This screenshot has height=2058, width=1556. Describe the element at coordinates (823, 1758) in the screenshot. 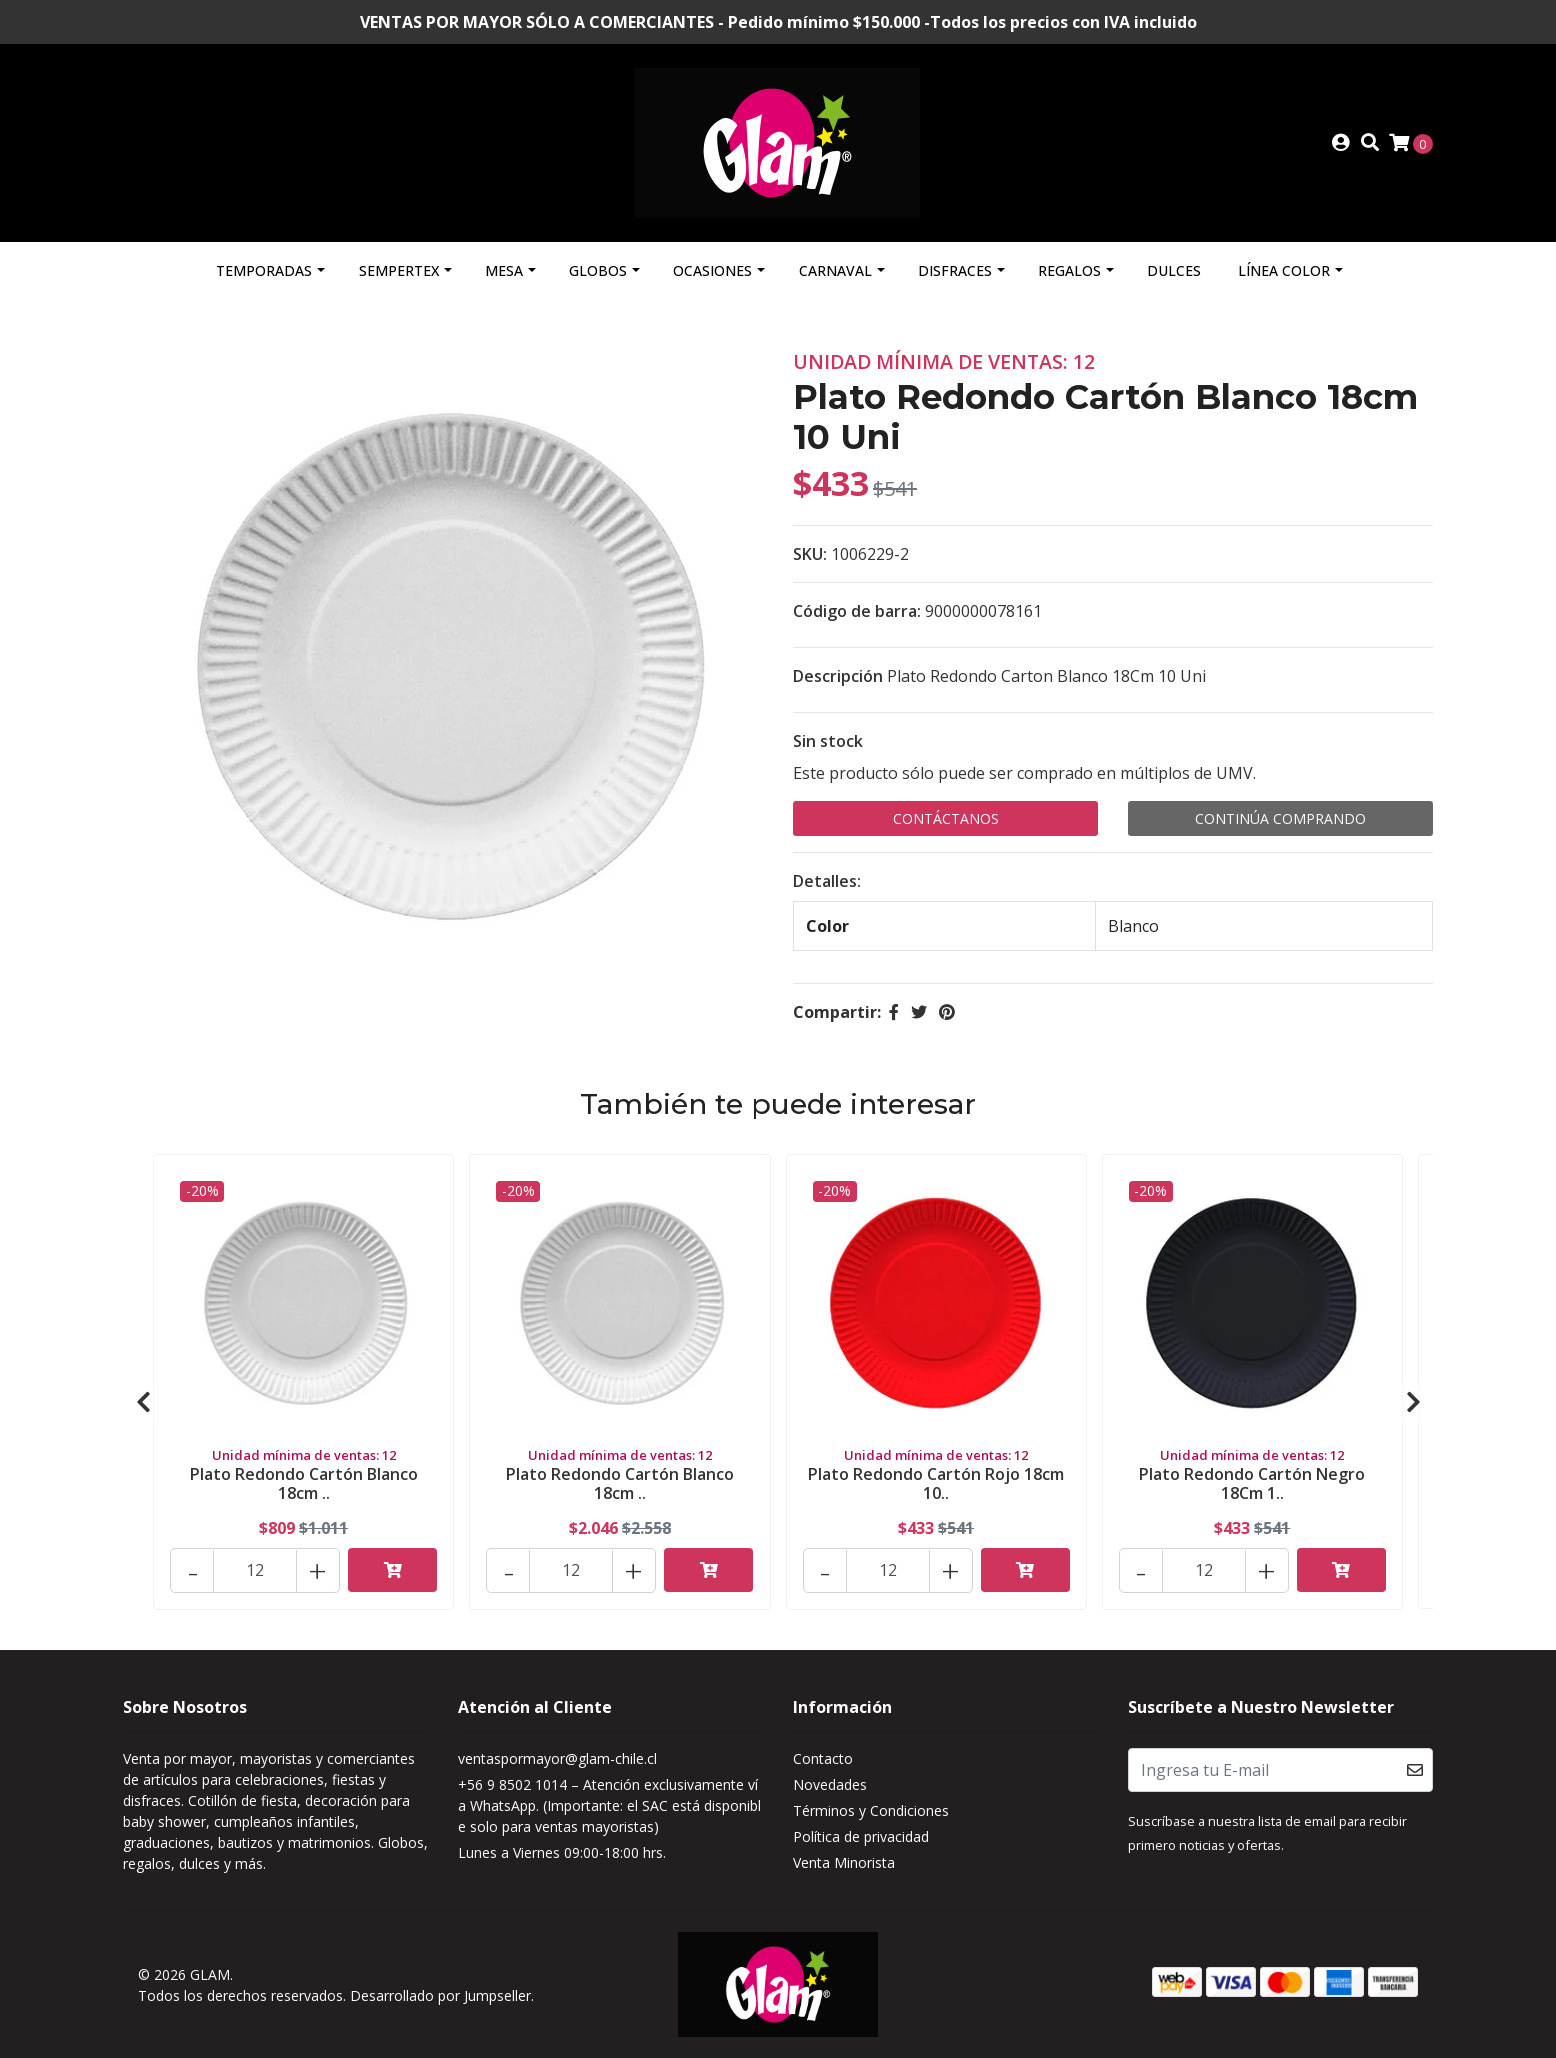

I see `Contacto` at that location.